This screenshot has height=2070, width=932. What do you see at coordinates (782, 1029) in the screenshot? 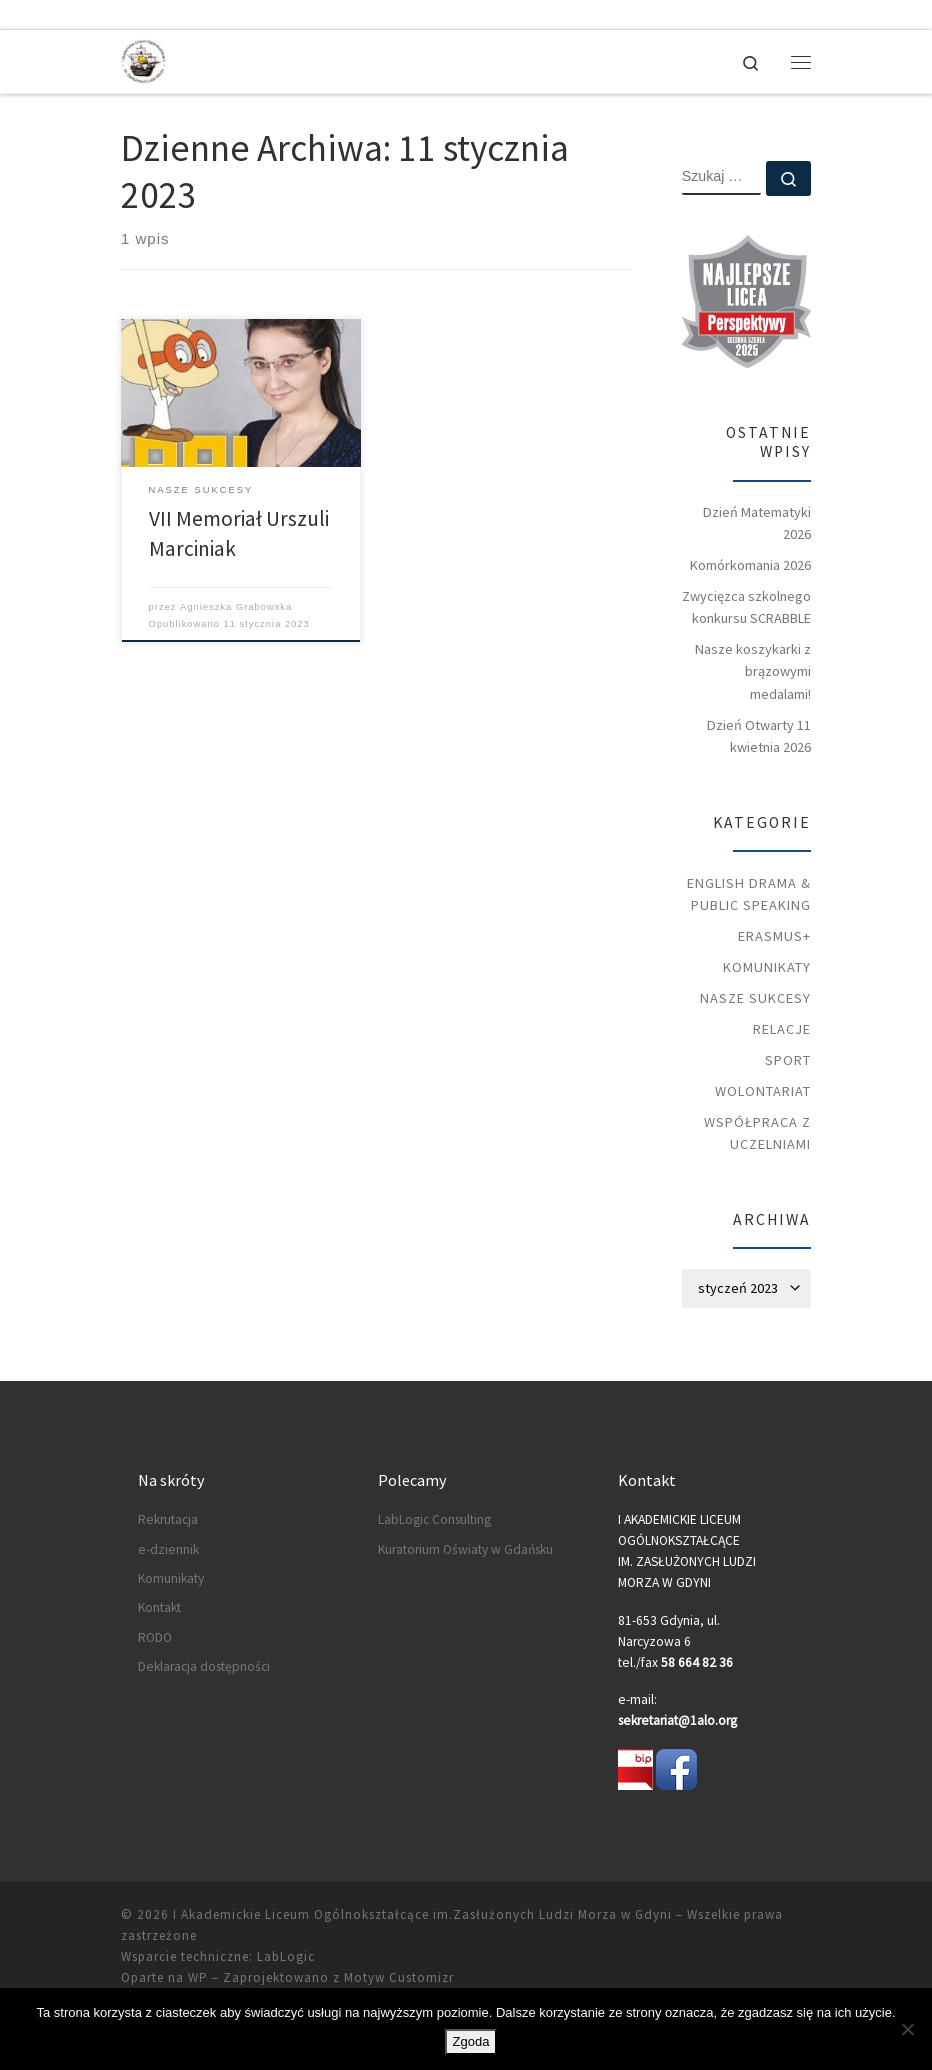
I see `Relacje` at bounding box center [782, 1029].